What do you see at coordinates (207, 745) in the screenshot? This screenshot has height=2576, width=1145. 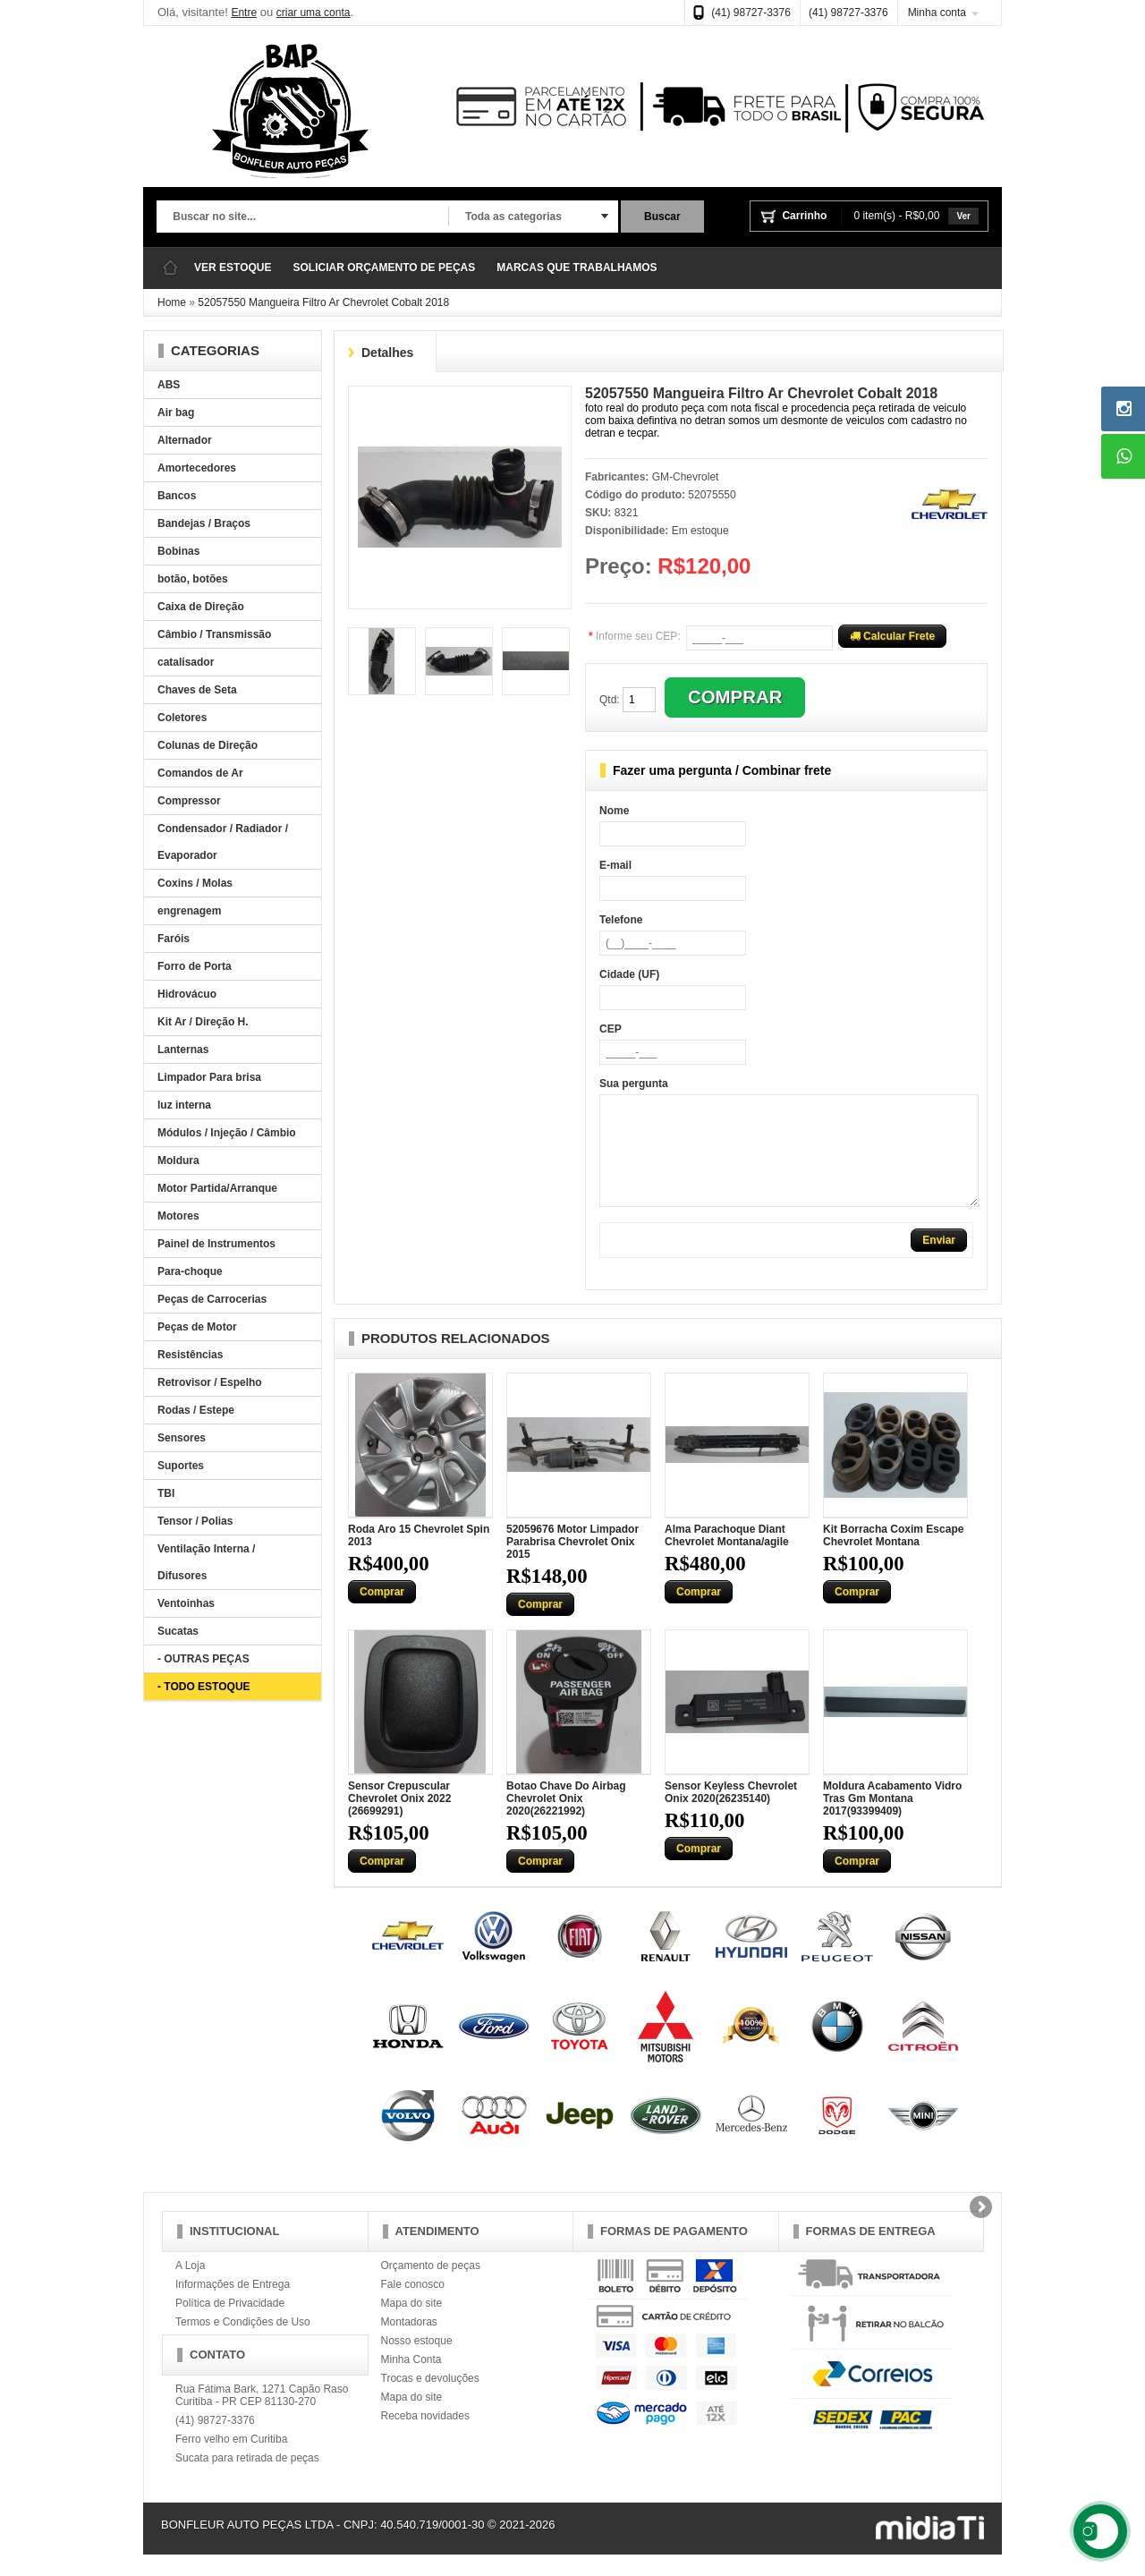 I see `Colunas de Direção` at bounding box center [207, 745].